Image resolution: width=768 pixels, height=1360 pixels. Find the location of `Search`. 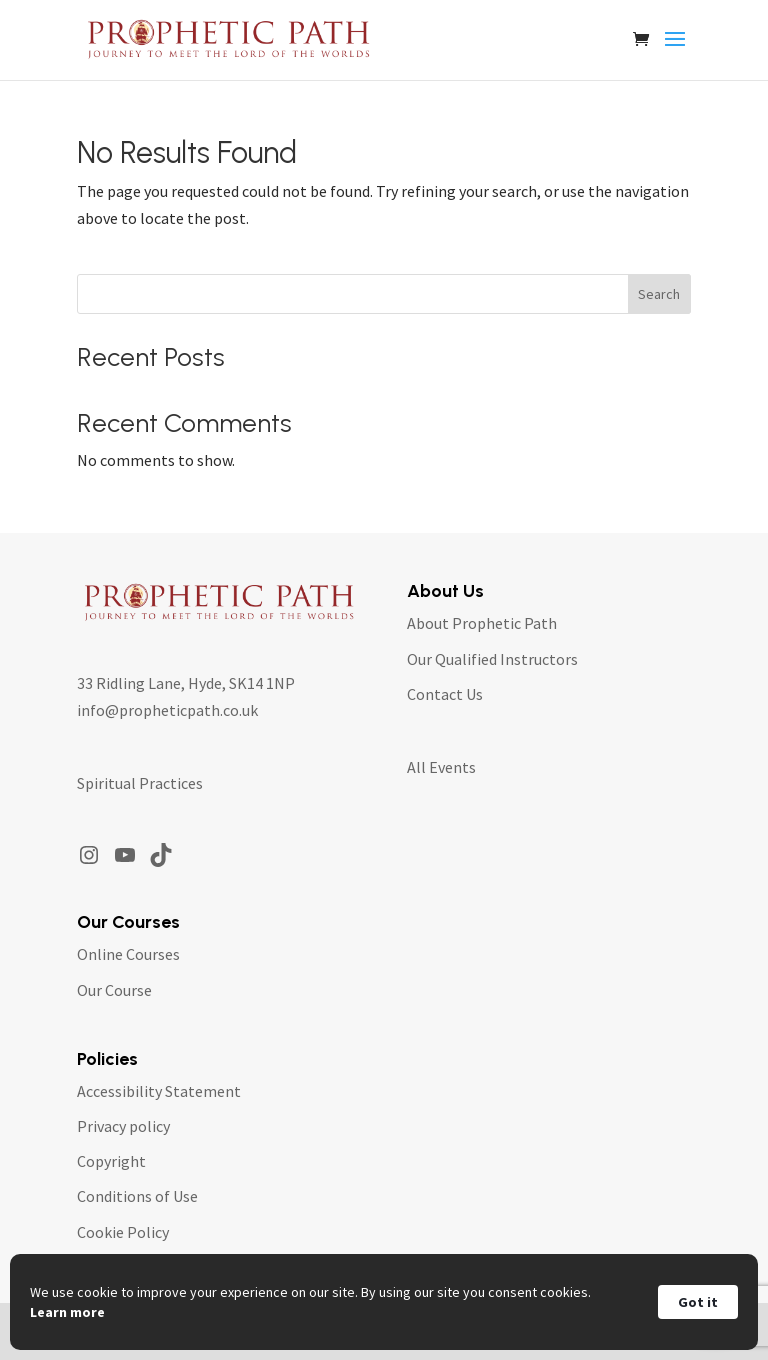

Search is located at coordinates (659, 294).